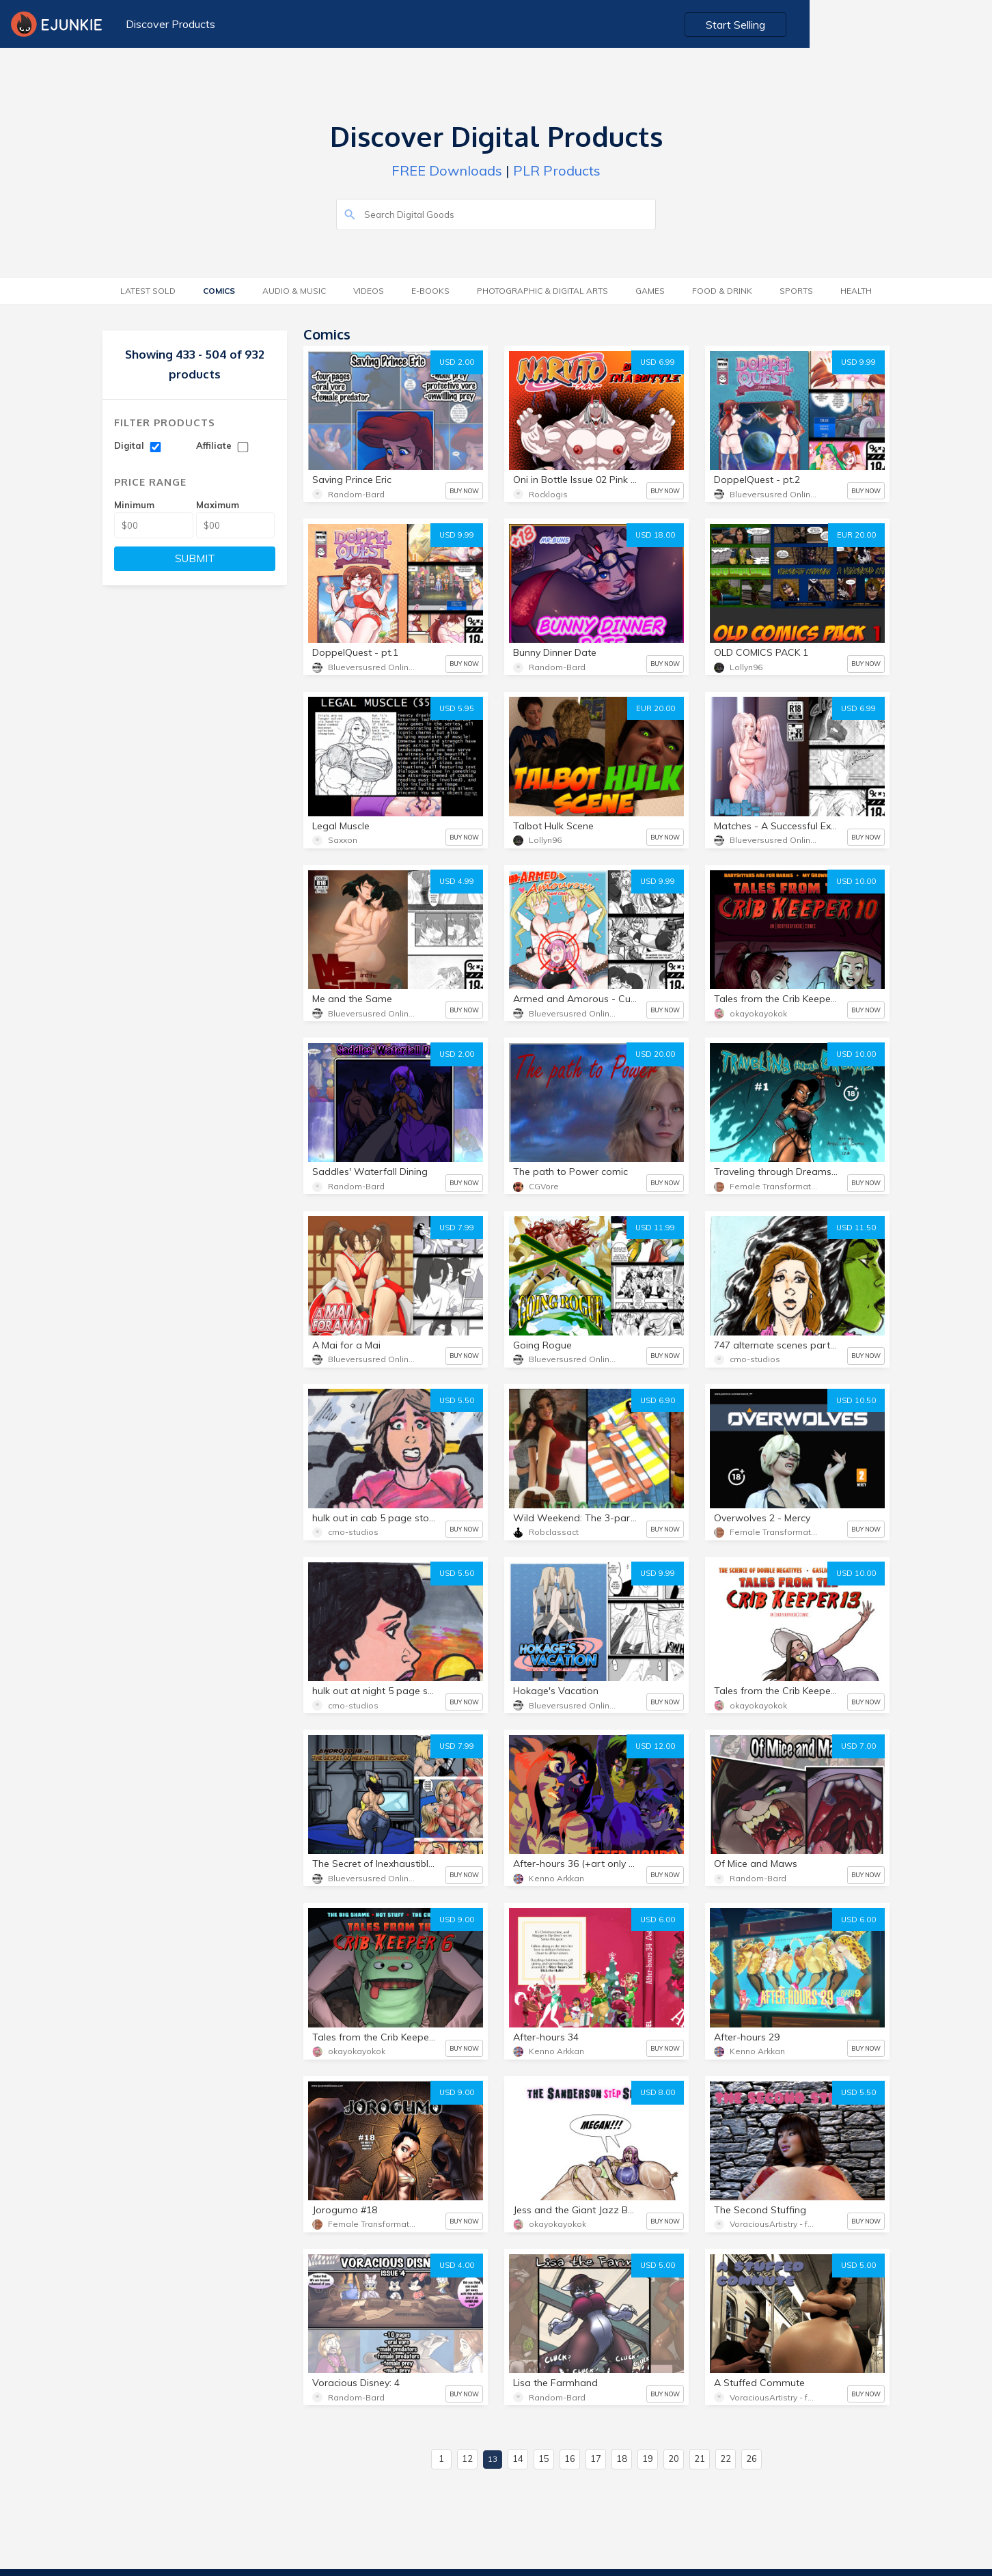 This screenshot has width=992, height=2576. Describe the element at coordinates (167, 24) in the screenshot. I see `Discover Products` at that location.